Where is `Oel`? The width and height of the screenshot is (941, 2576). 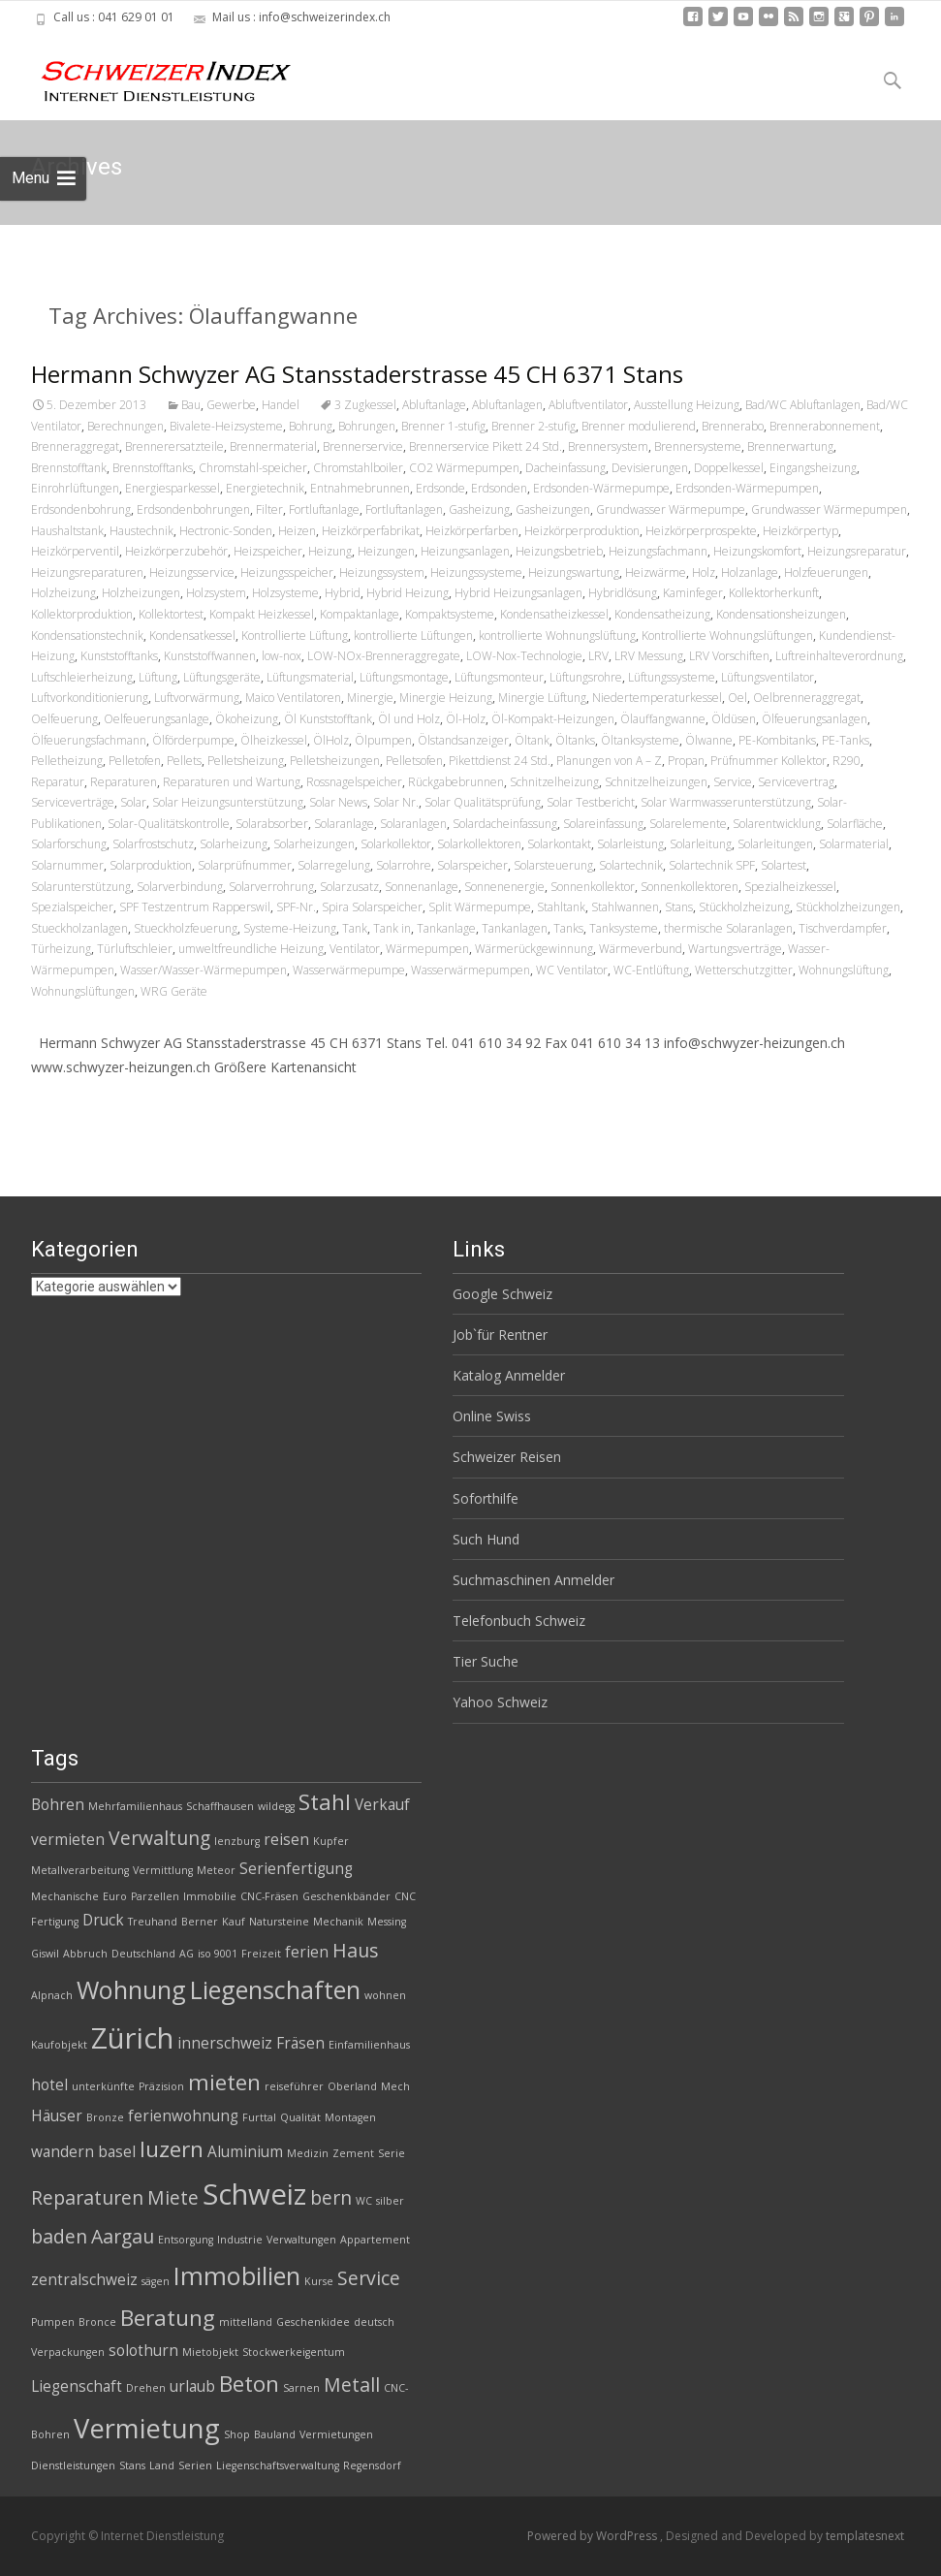 Oel is located at coordinates (737, 697).